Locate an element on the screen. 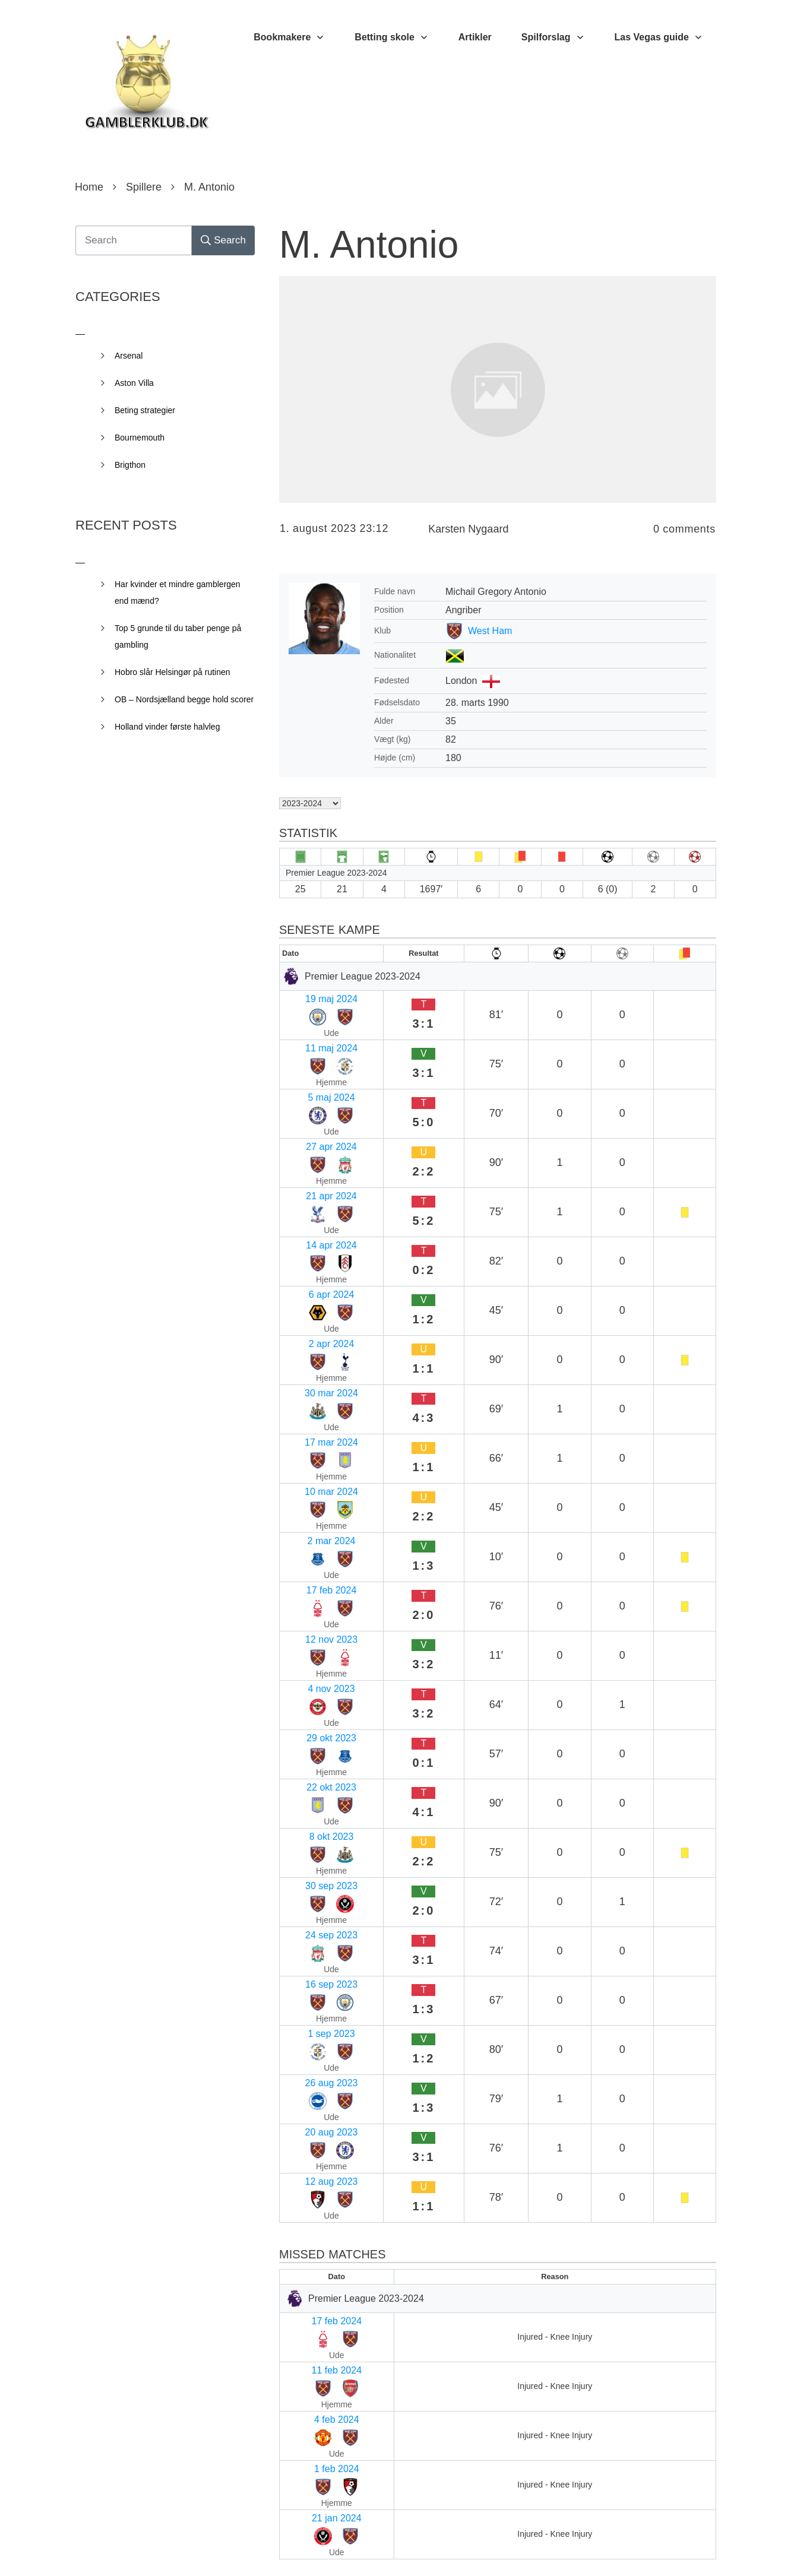 Image resolution: width=791 pixels, height=2576 pixels. 2 apr 2024 is located at coordinates (307, 1159).